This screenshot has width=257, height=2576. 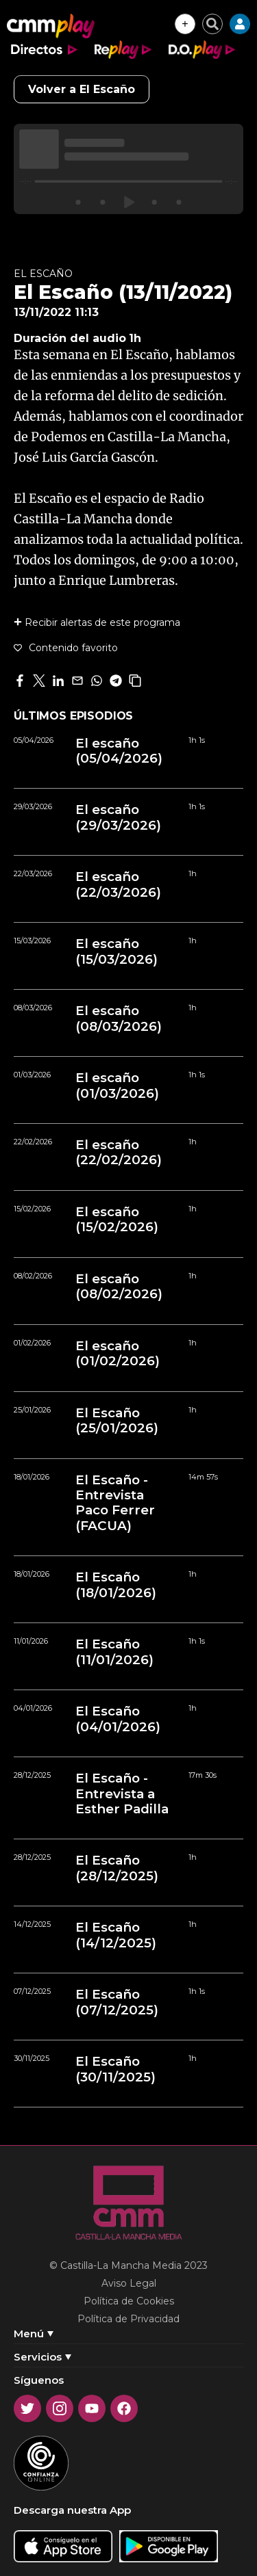 I want to click on El escaño (15/03/2026), so click(x=116, y=951).